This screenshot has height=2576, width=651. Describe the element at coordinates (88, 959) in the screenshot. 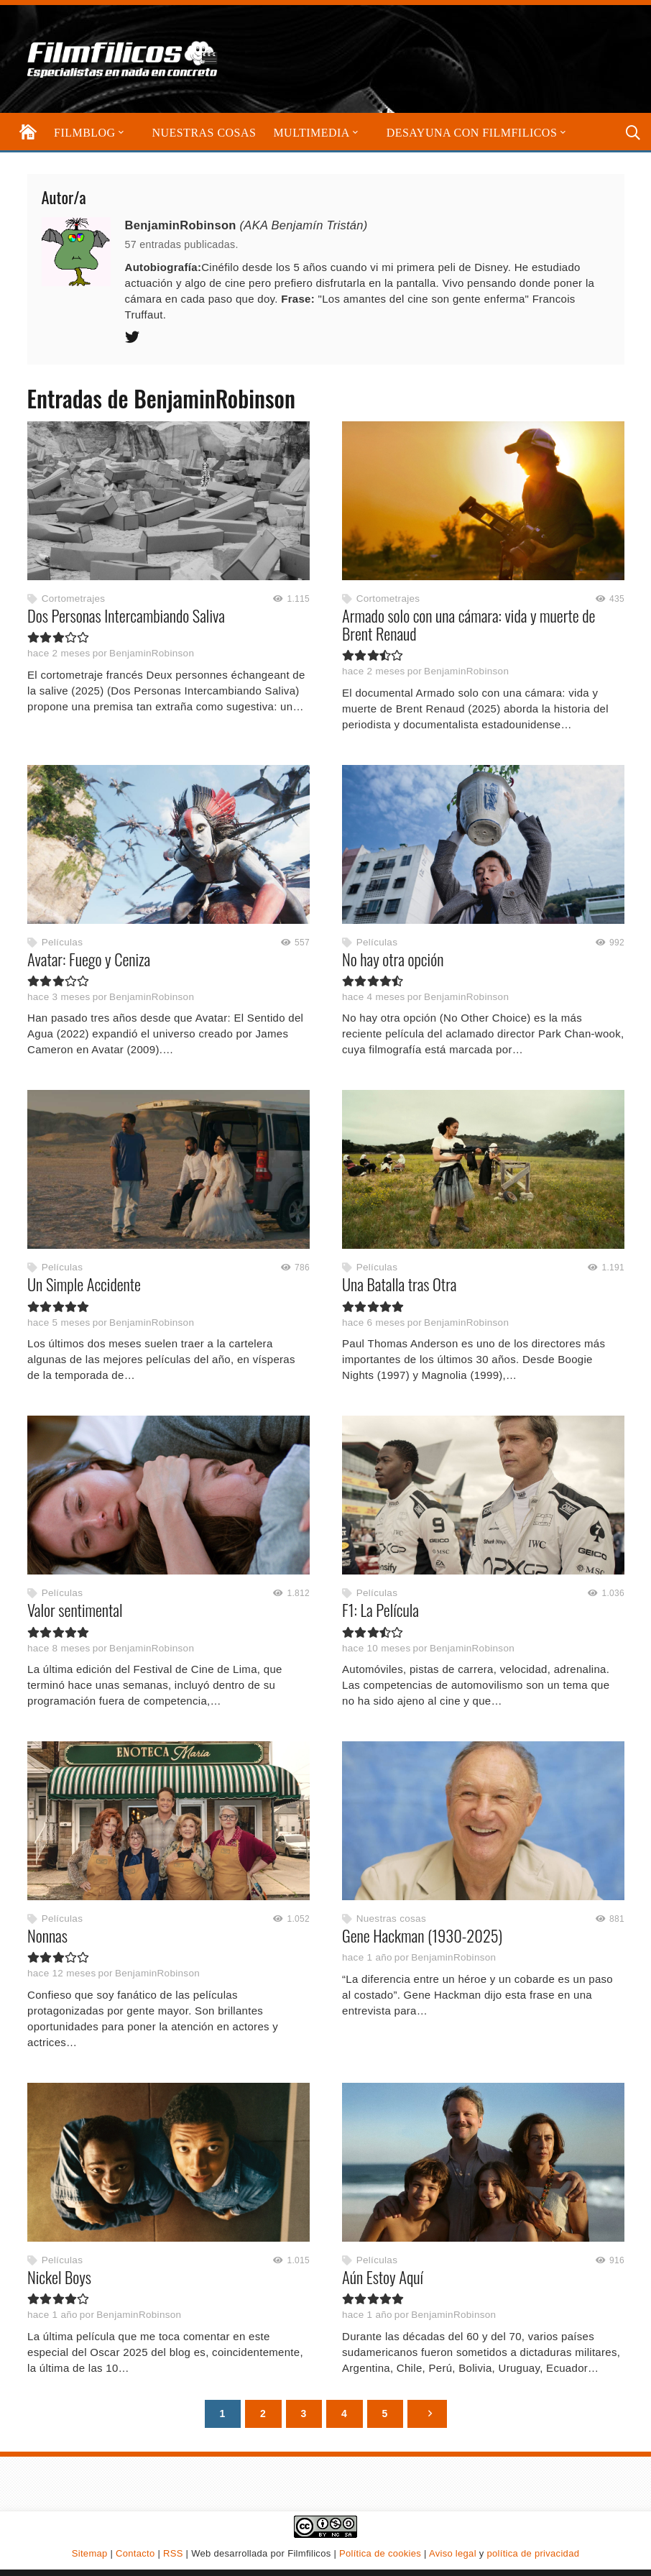

I see `Avatar: Fuego y Ceniza` at that location.